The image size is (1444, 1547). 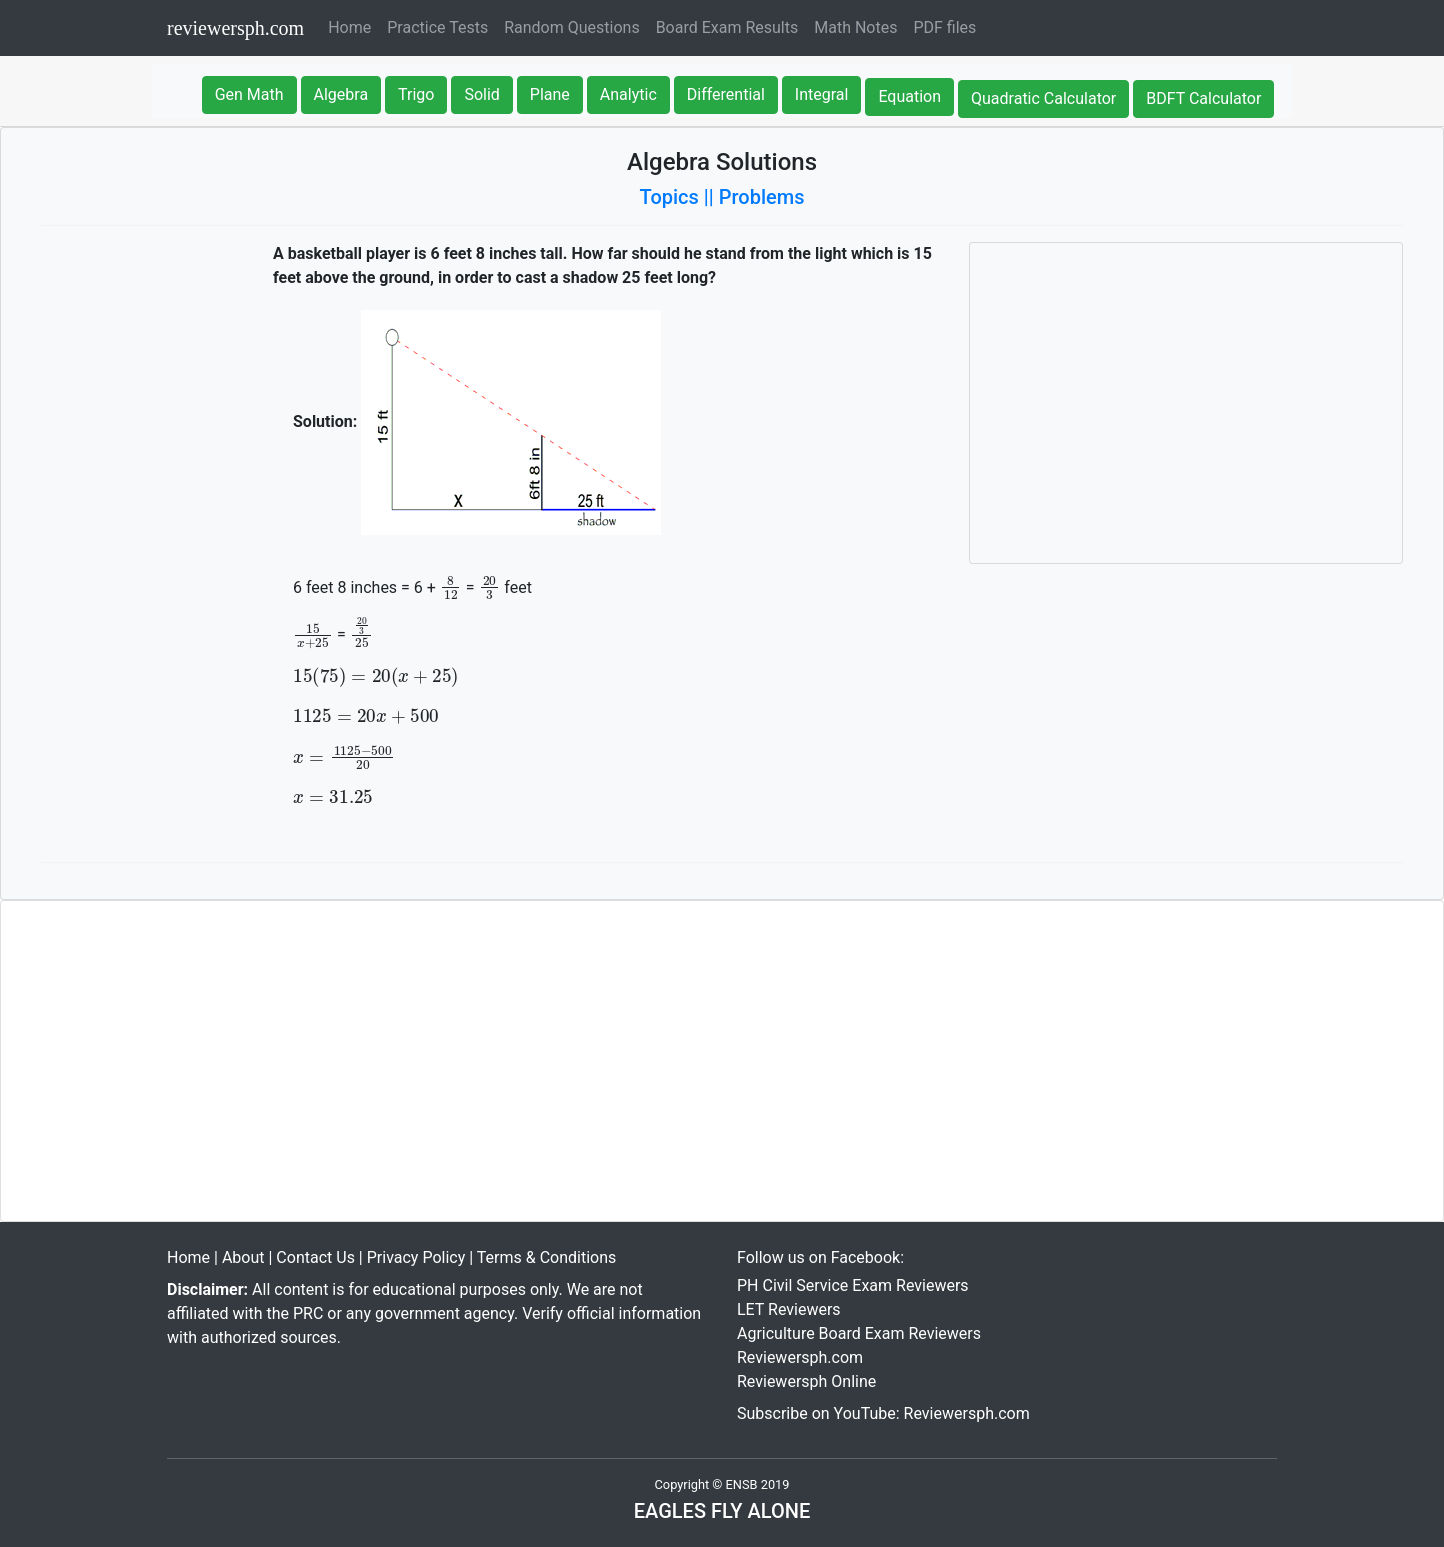 What do you see at coordinates (806, 1381) in the screenshot?
I see `Reviewersph Online` at bounding box center [806, 1381].